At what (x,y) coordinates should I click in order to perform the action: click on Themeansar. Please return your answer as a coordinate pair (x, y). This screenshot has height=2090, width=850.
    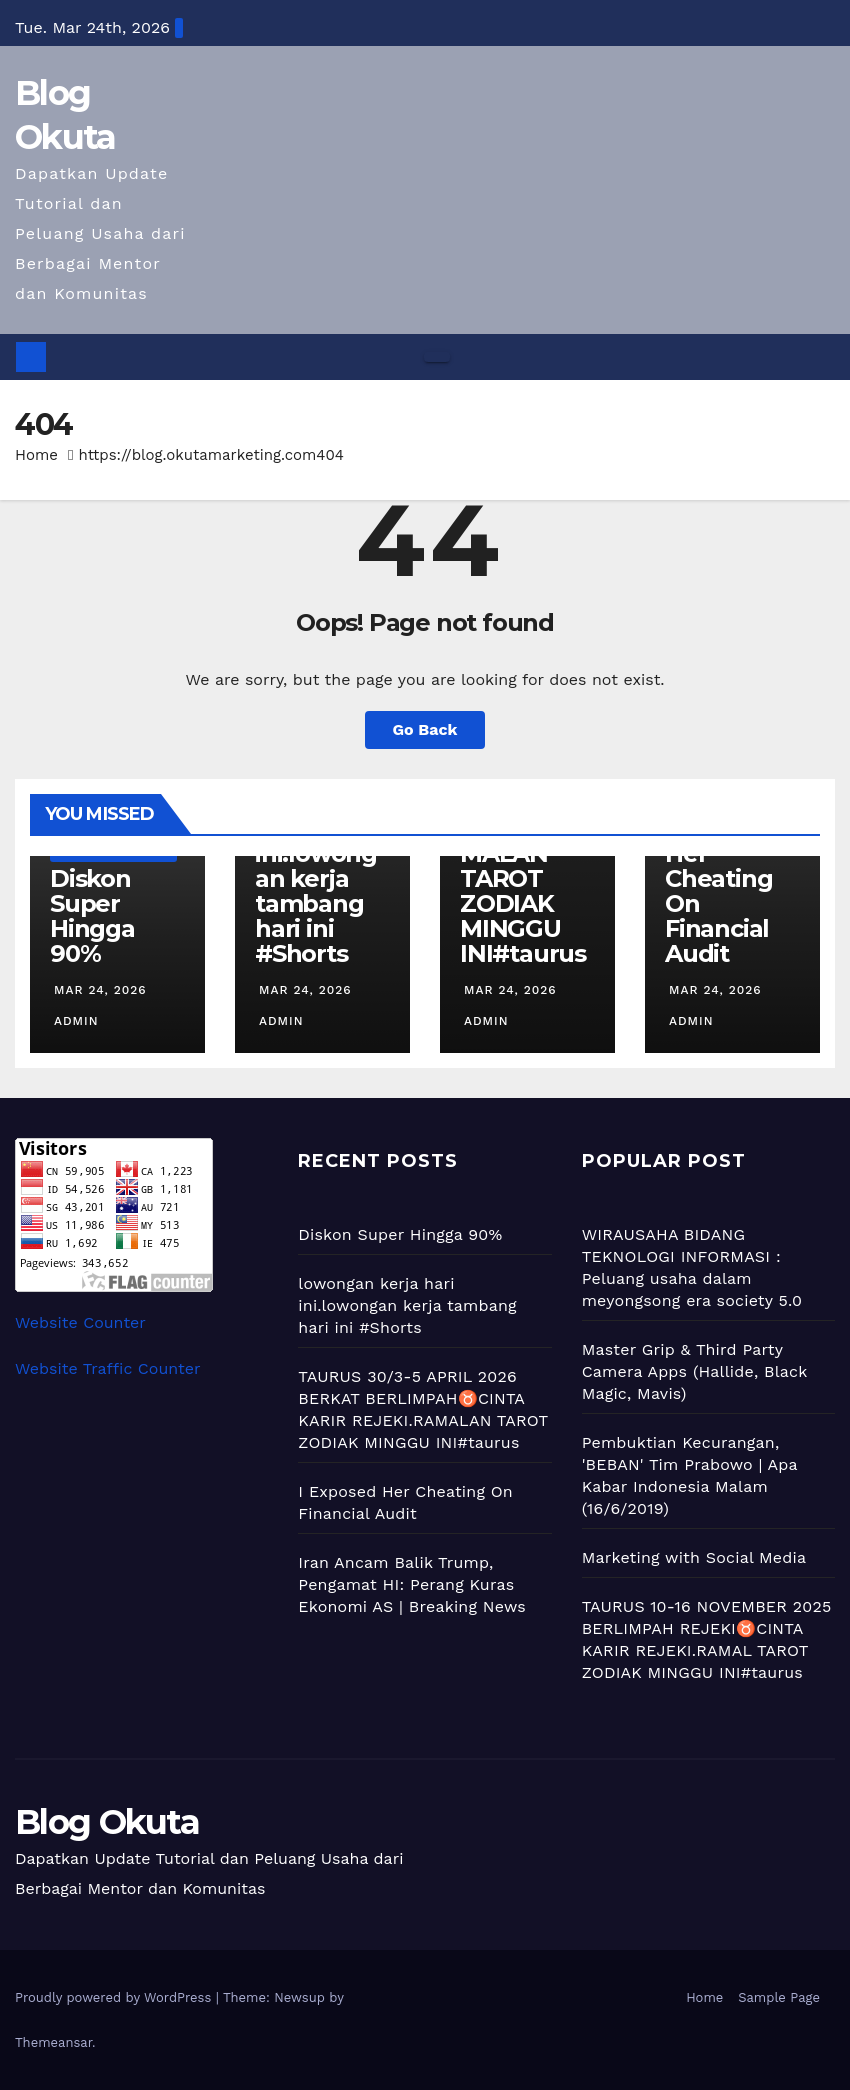
    Looking at the image, I should click on (53, 2042).